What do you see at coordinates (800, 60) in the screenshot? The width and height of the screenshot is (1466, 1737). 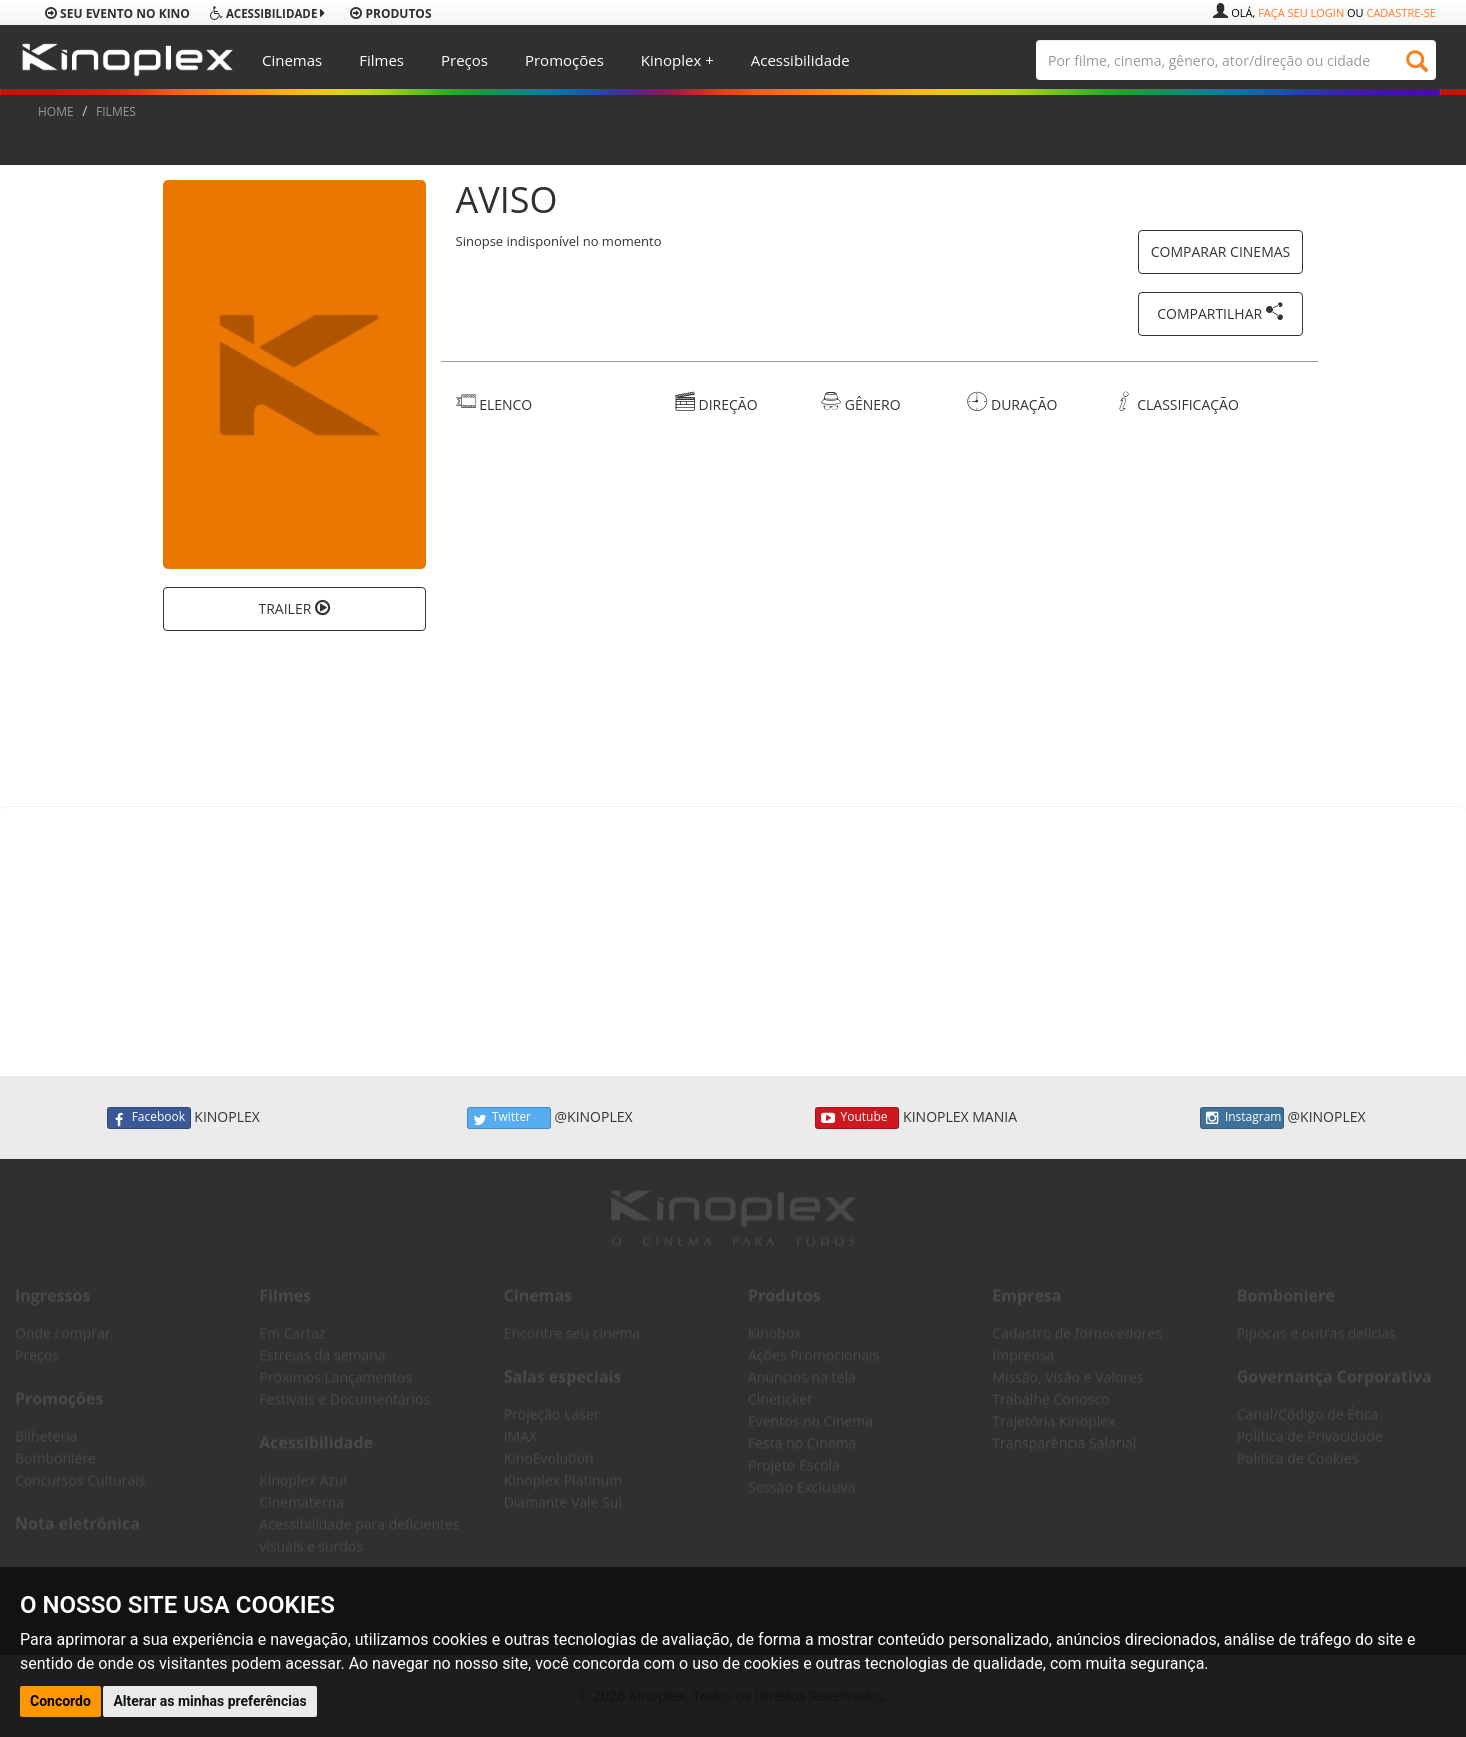 I see `Acessibilidade` at bounding box center [800, 60].